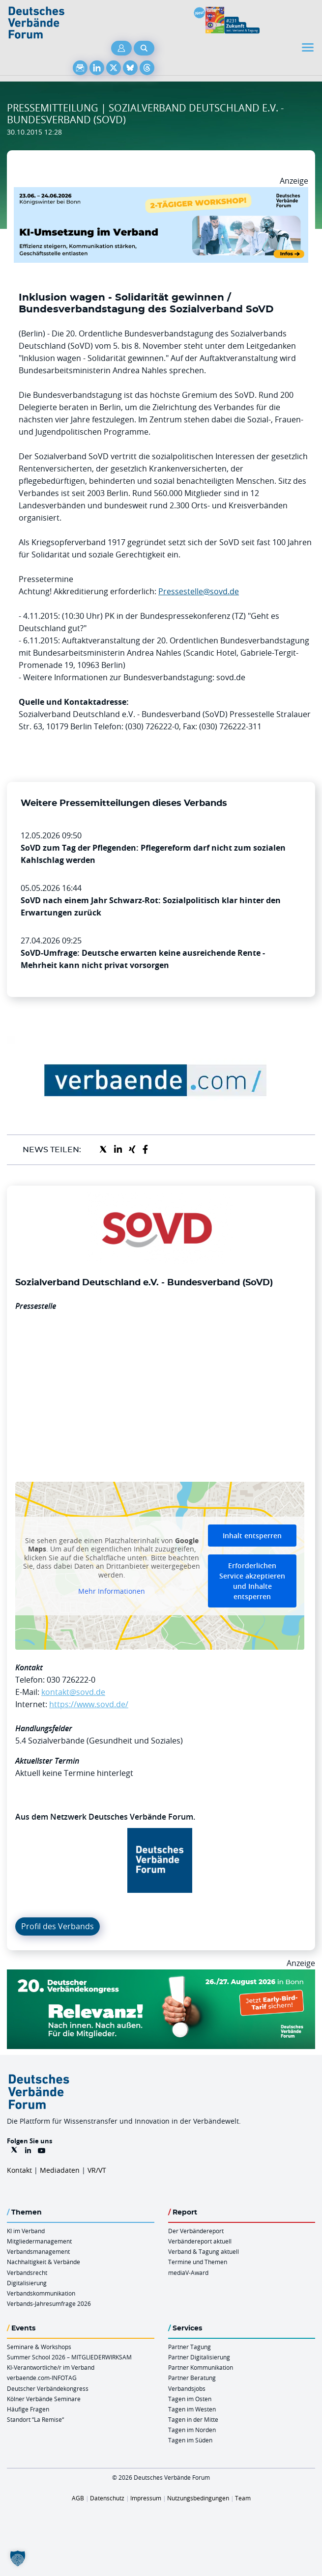 The image size is (322, 2576). Describe the element at coordinates (35, 2419) in the screenshot. I see `Standort “La Remise“` at that location.